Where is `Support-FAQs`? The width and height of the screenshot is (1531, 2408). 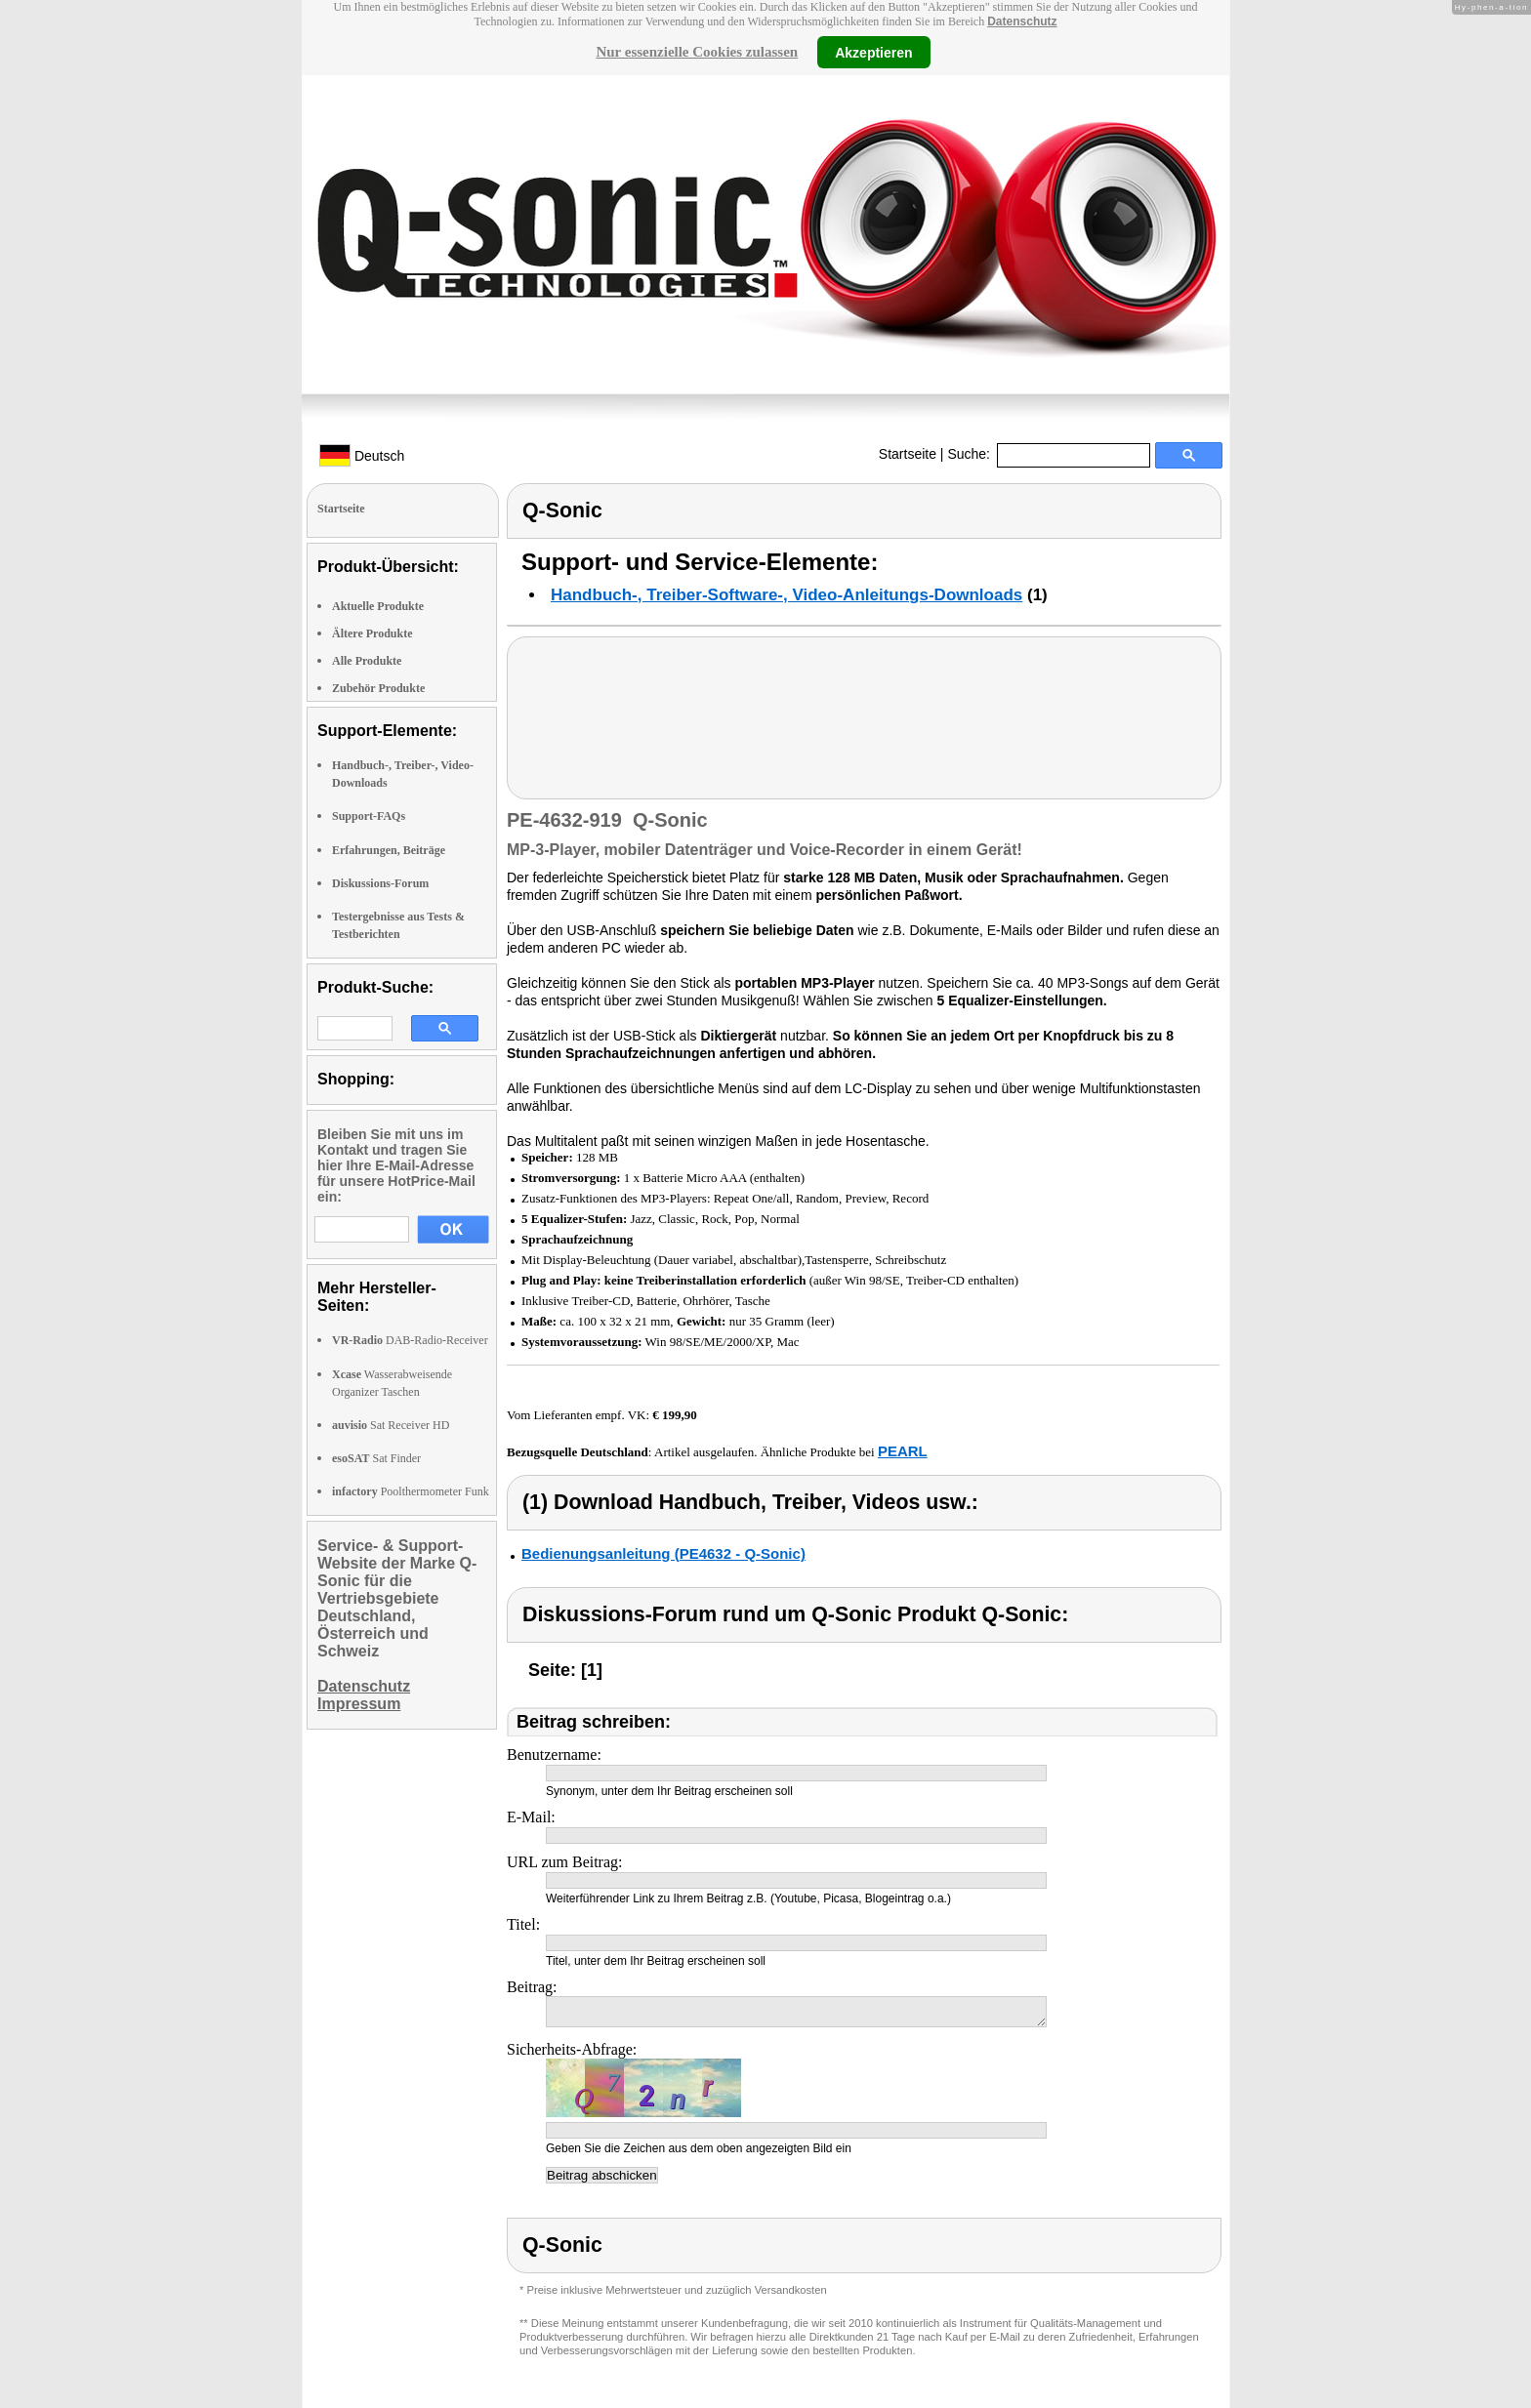 Support-FAQs is located at coordinates (368, 816).